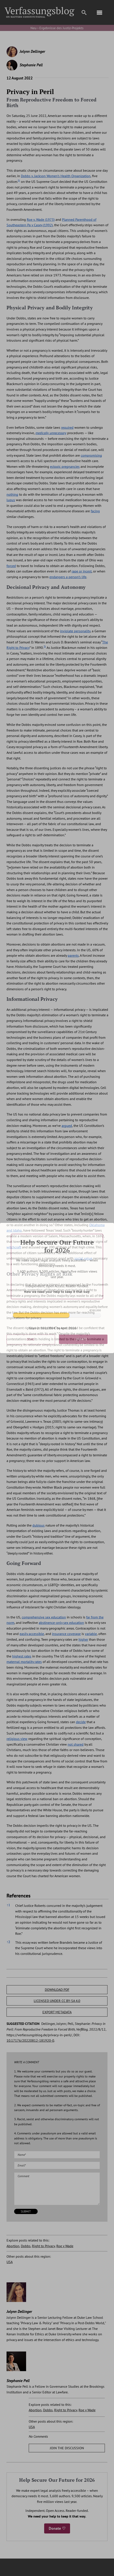 This screenshot has width=114, height=2576. I want to click on maternal mortality rates, so click(24, 1661).